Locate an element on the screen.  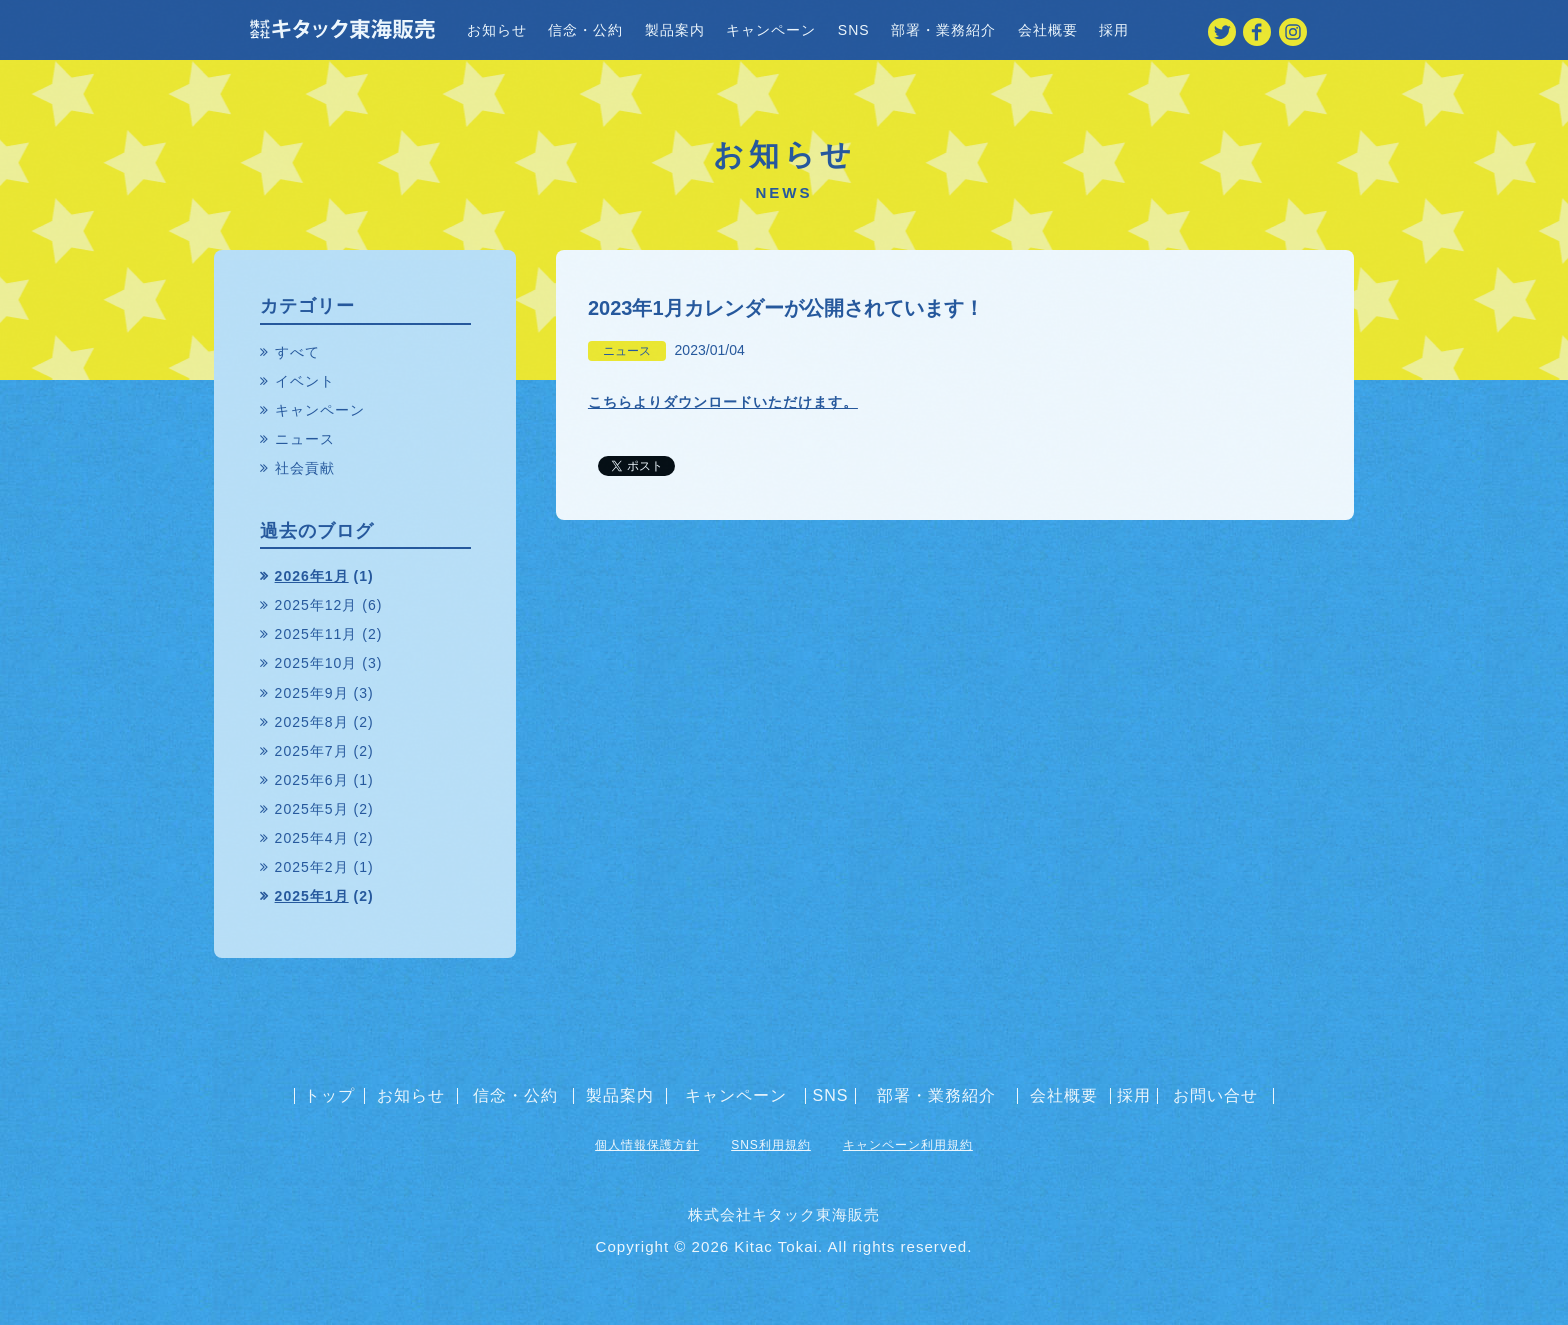
すべて is located at coordinates (297, 352).